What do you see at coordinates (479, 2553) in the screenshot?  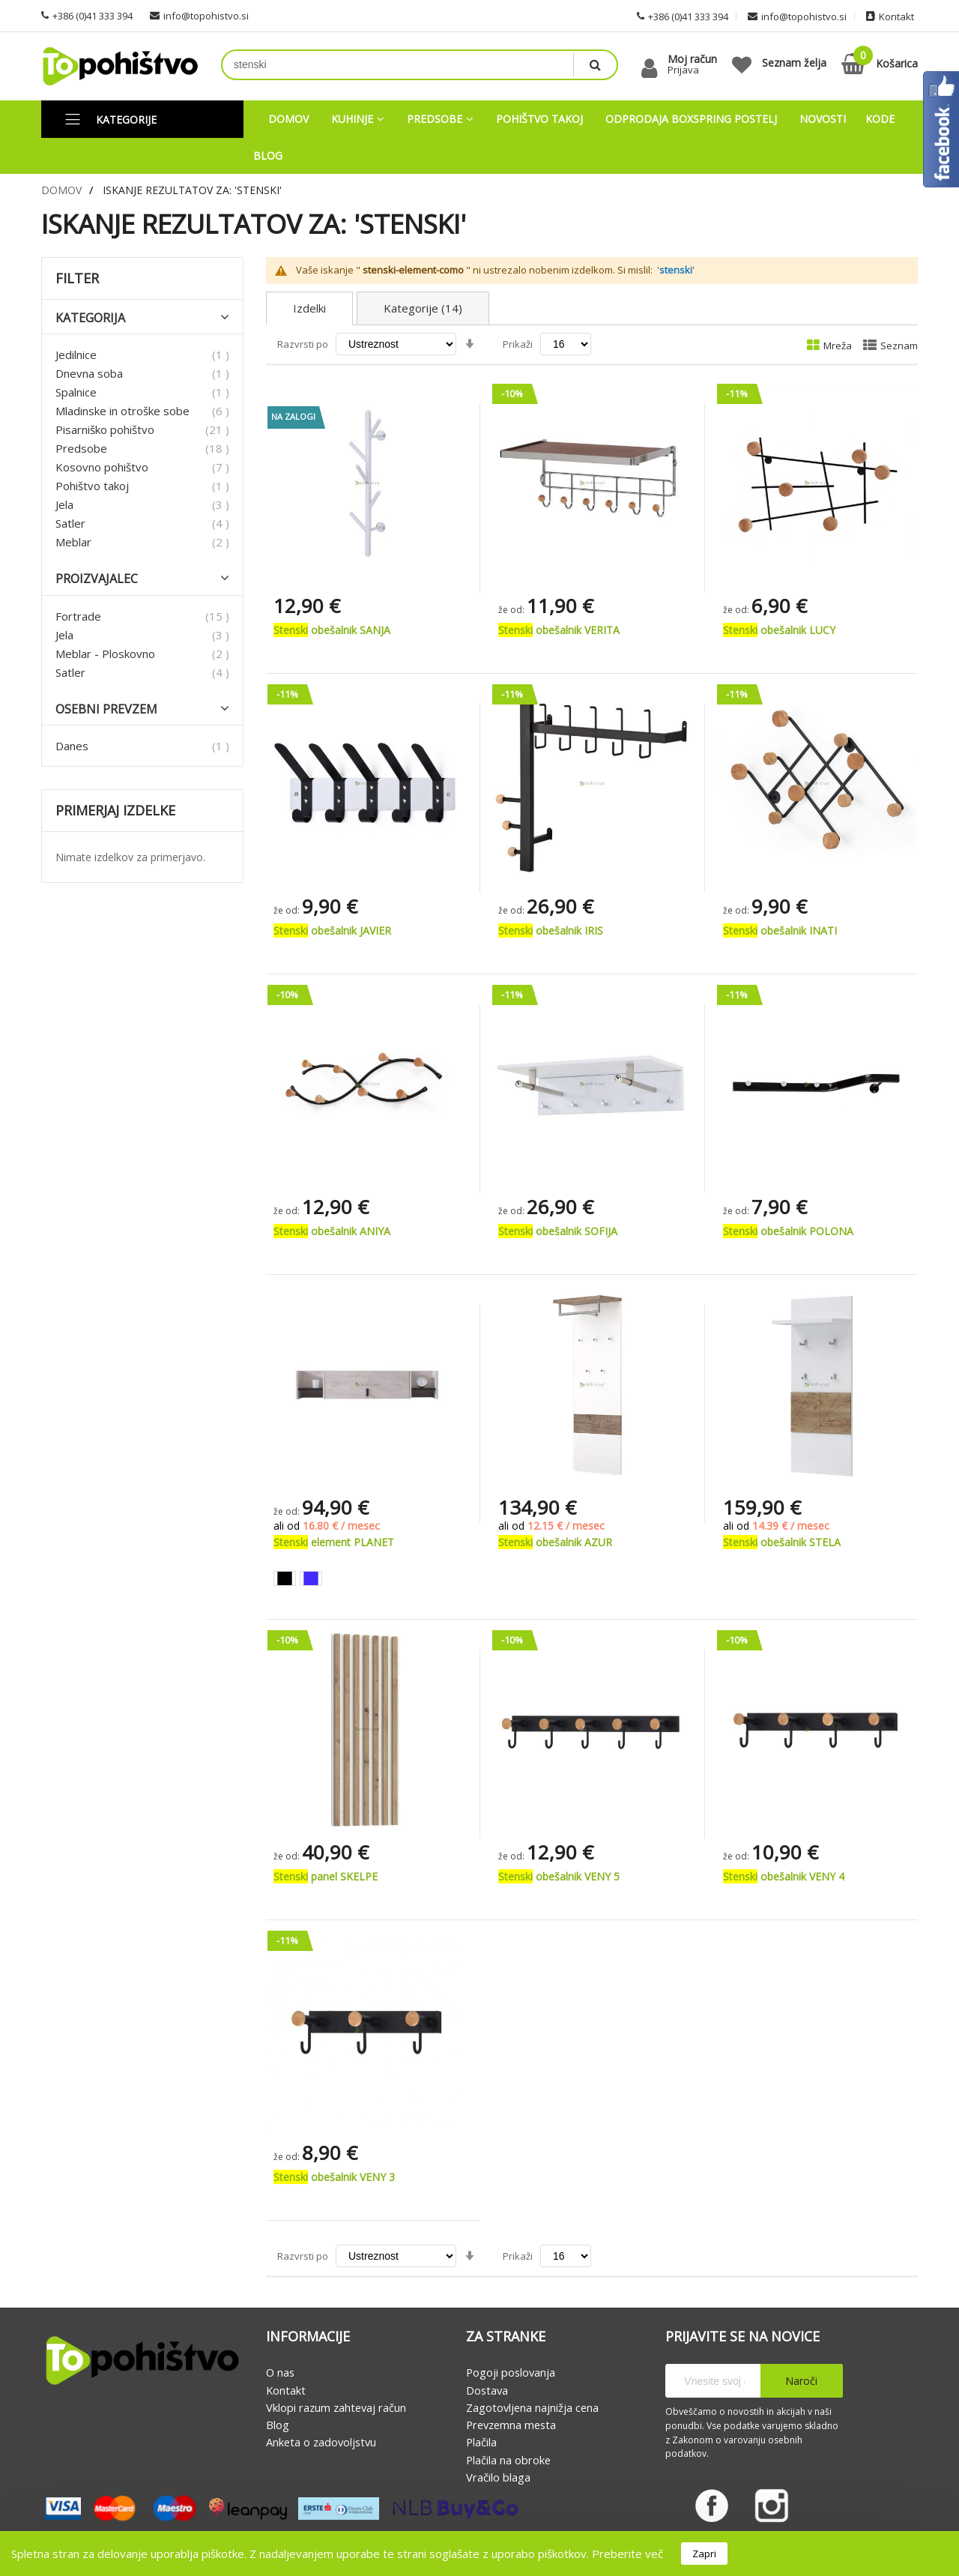 I see `[document]` at bounding box center [479, 2553].